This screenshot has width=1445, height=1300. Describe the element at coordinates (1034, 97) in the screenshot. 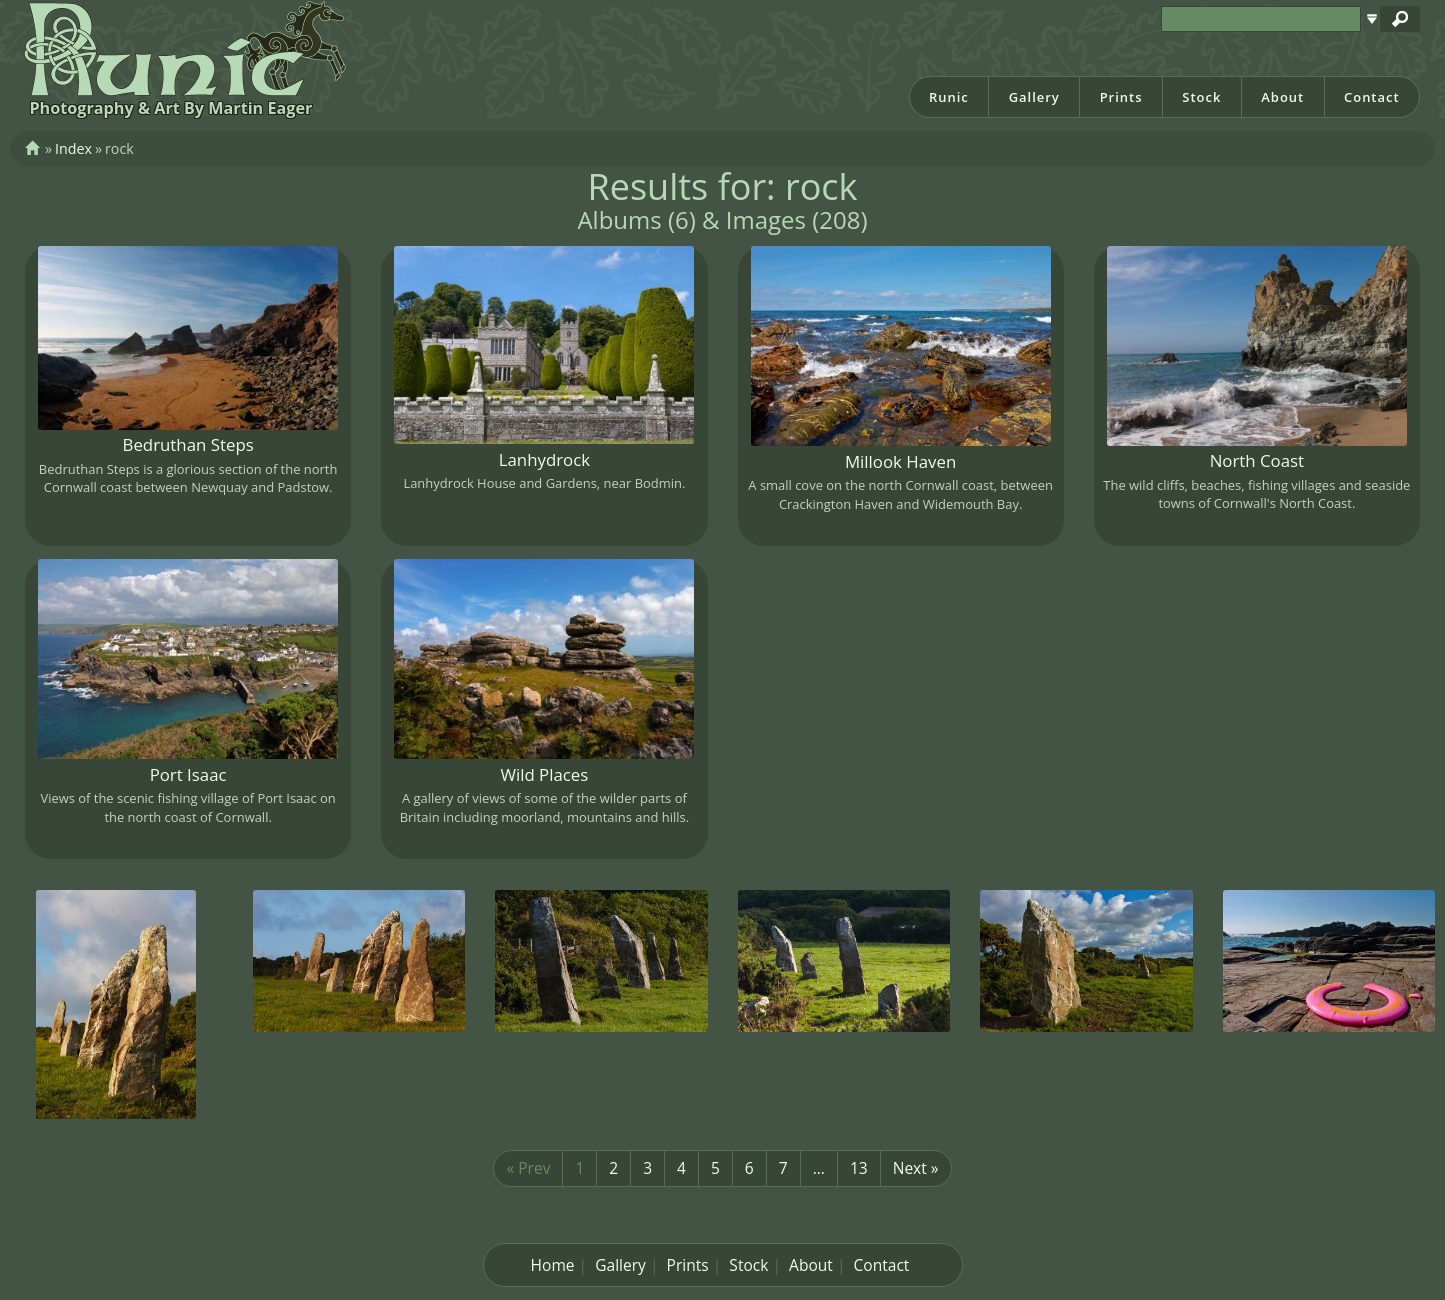

I see `Gallery` at that location.